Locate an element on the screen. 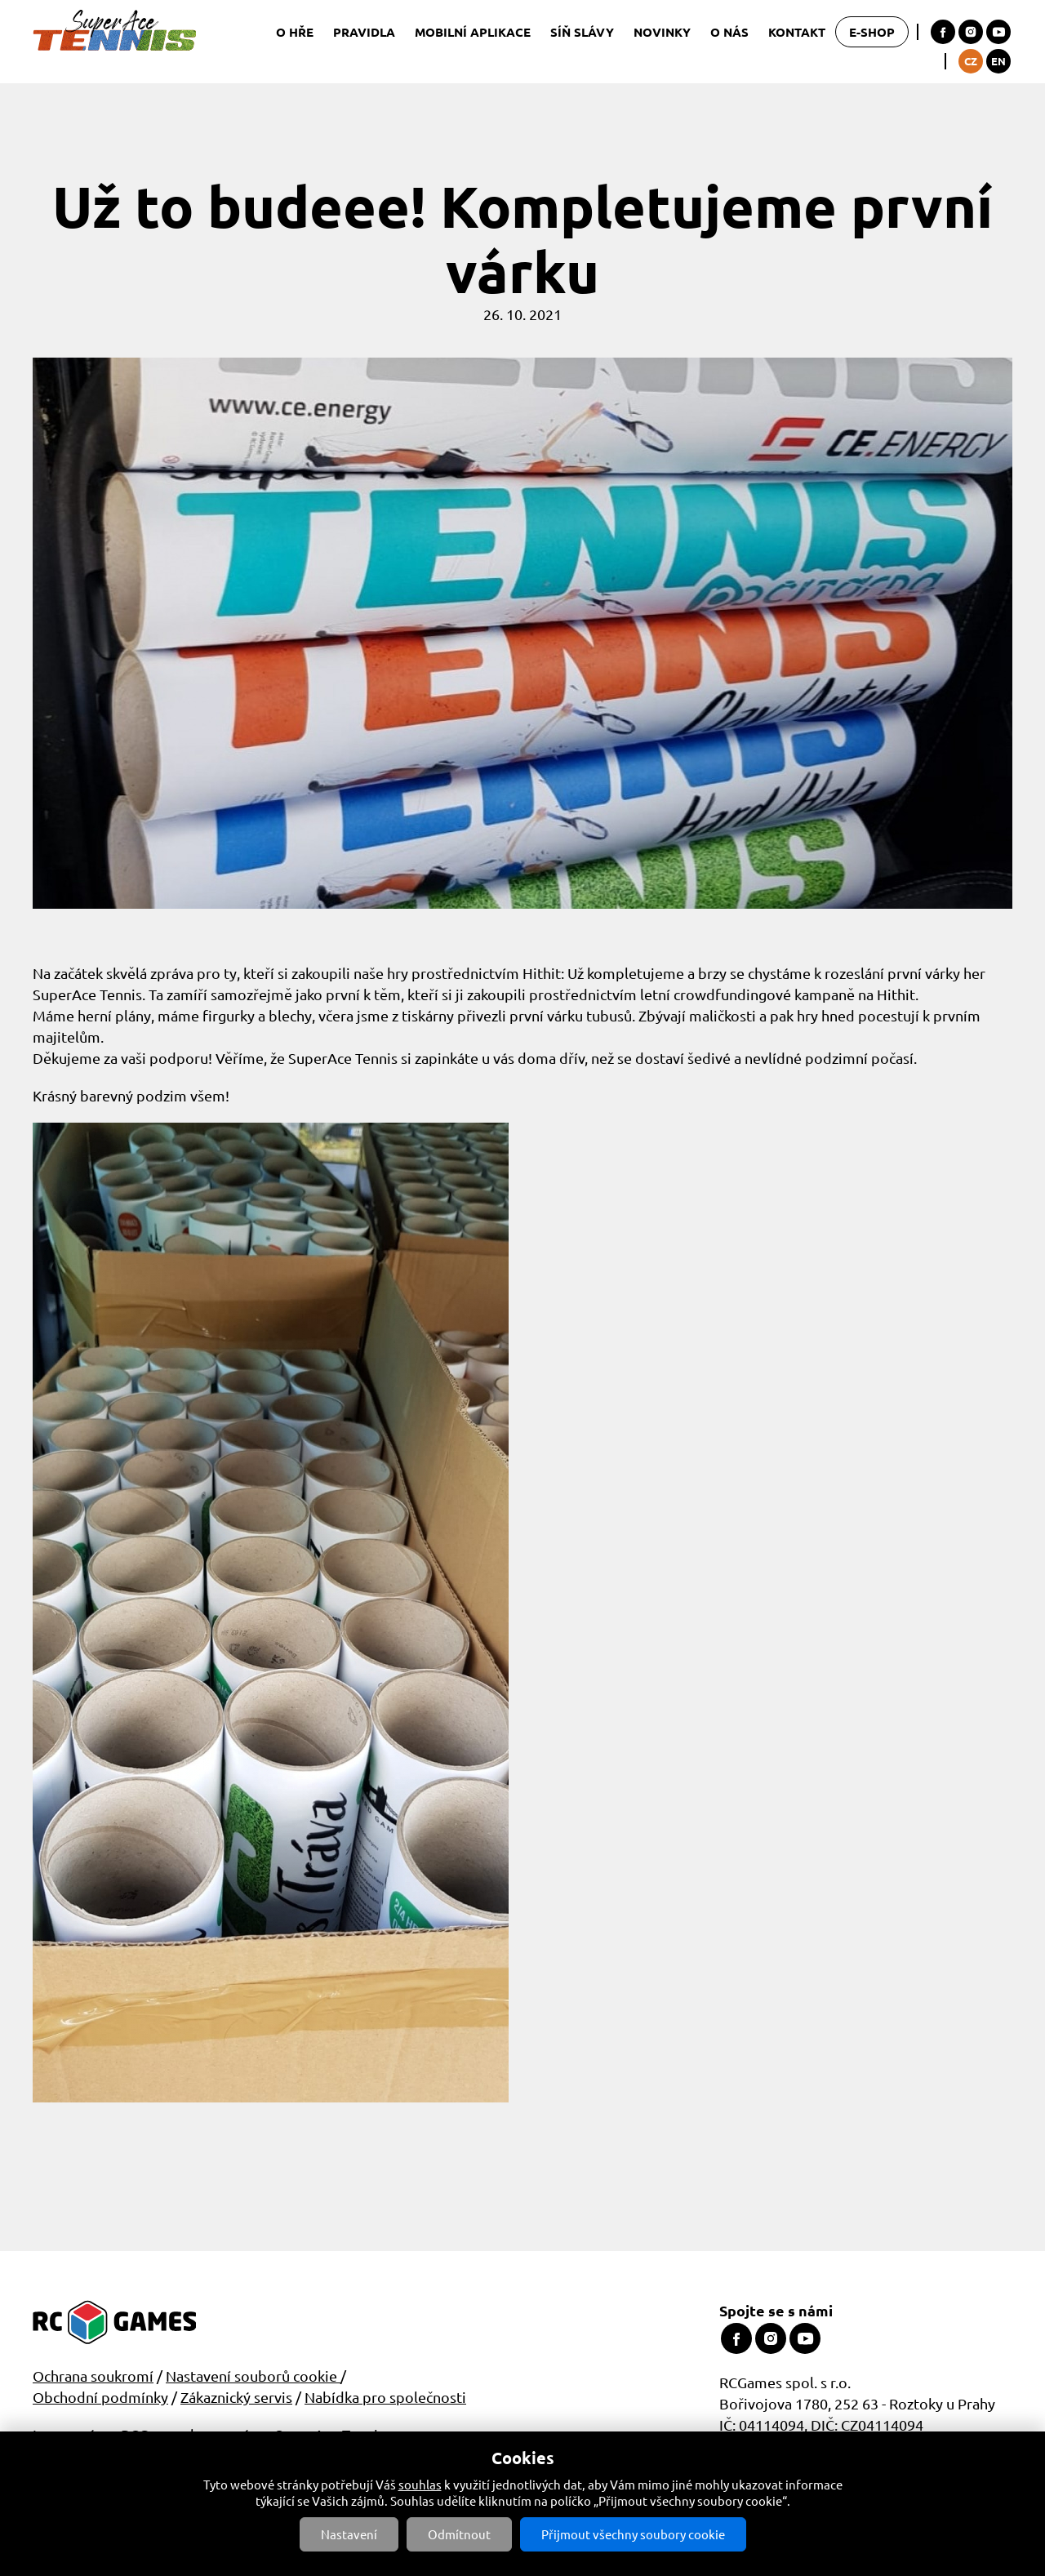 This screenshot has width=1045, height=2576. CZ is located at coordinates (970, 61).